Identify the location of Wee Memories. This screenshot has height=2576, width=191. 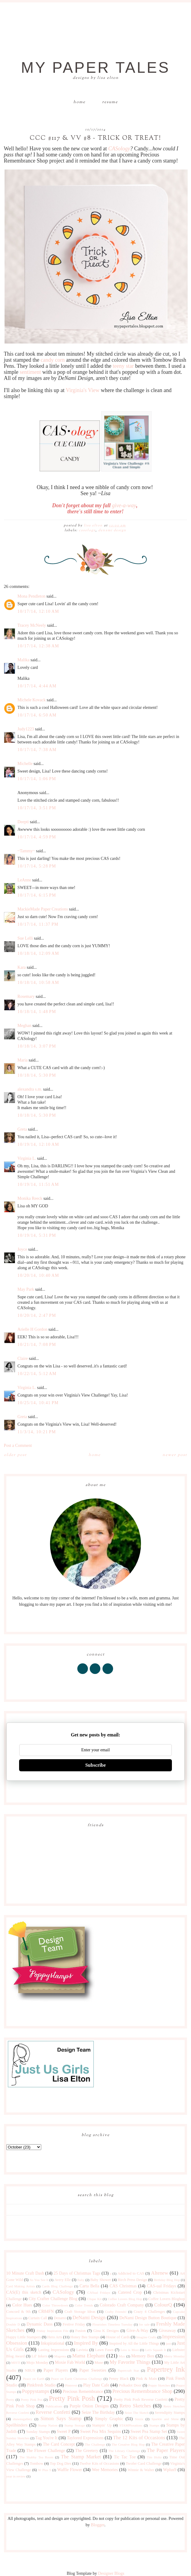
(105, 2469).